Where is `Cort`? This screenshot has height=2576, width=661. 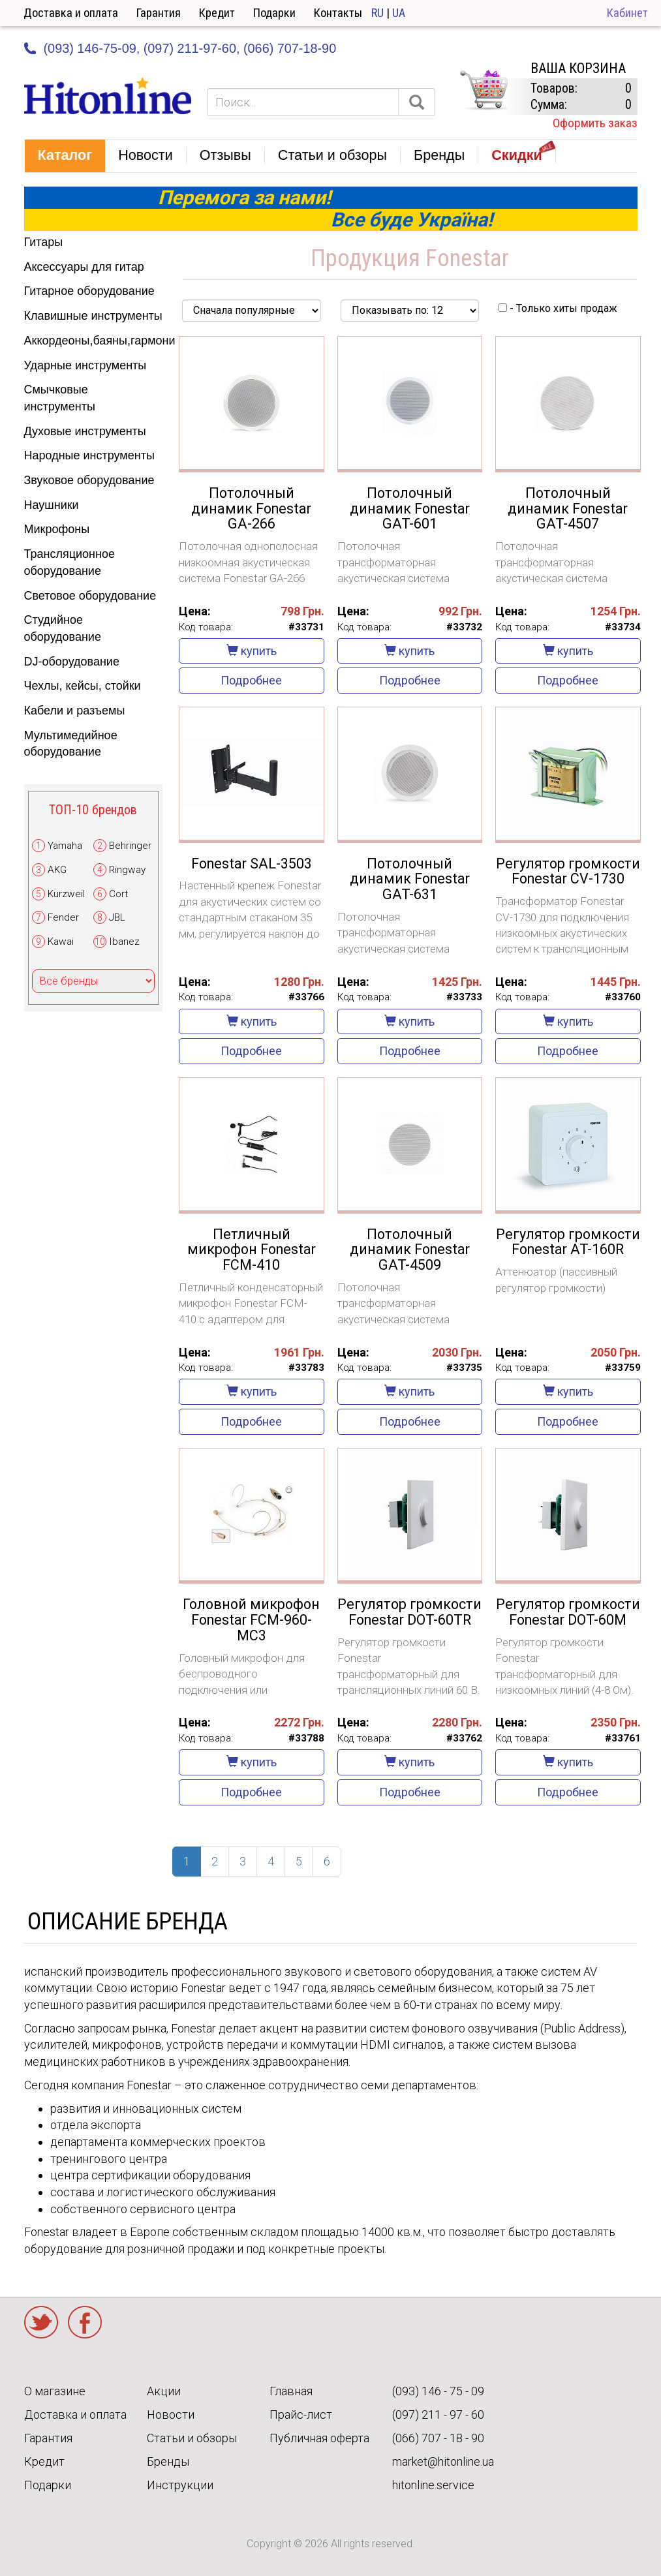 Cort is located at coordinates (118, 894).